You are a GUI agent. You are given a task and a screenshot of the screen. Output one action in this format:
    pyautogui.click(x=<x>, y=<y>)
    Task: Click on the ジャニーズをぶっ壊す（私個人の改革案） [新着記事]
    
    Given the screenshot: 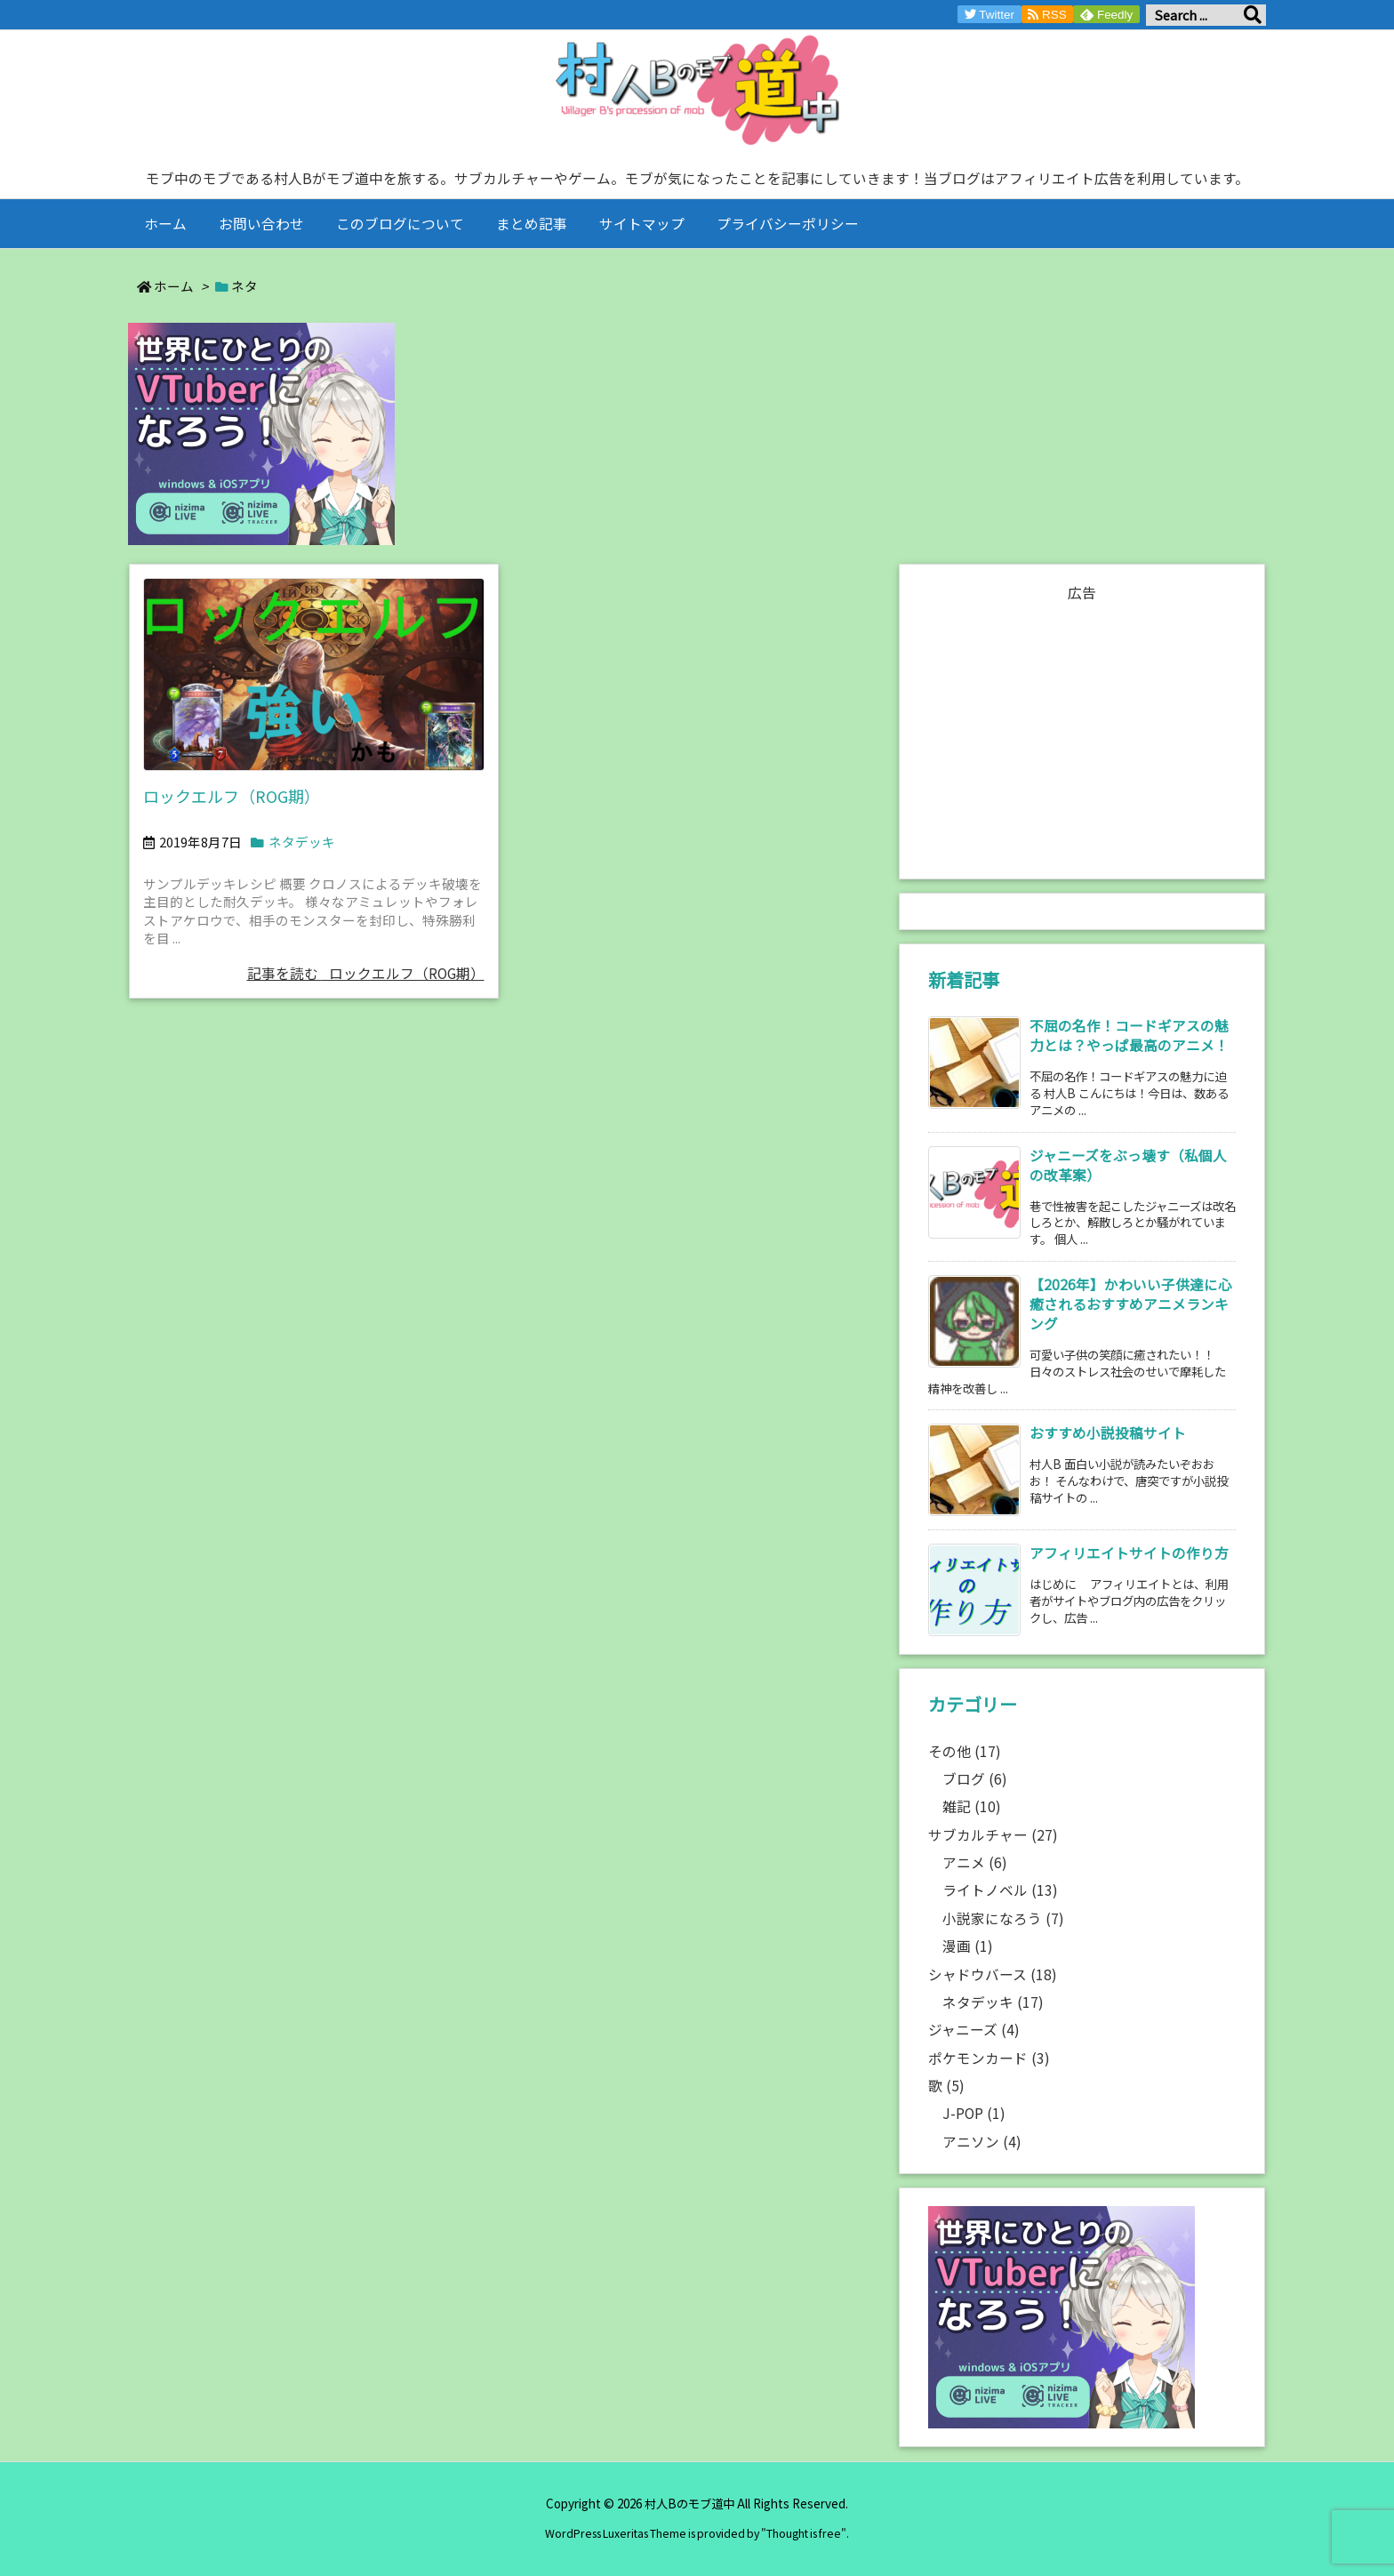 What is the action you would take?
    pyautogui.click(x=1128, y=1165)
    